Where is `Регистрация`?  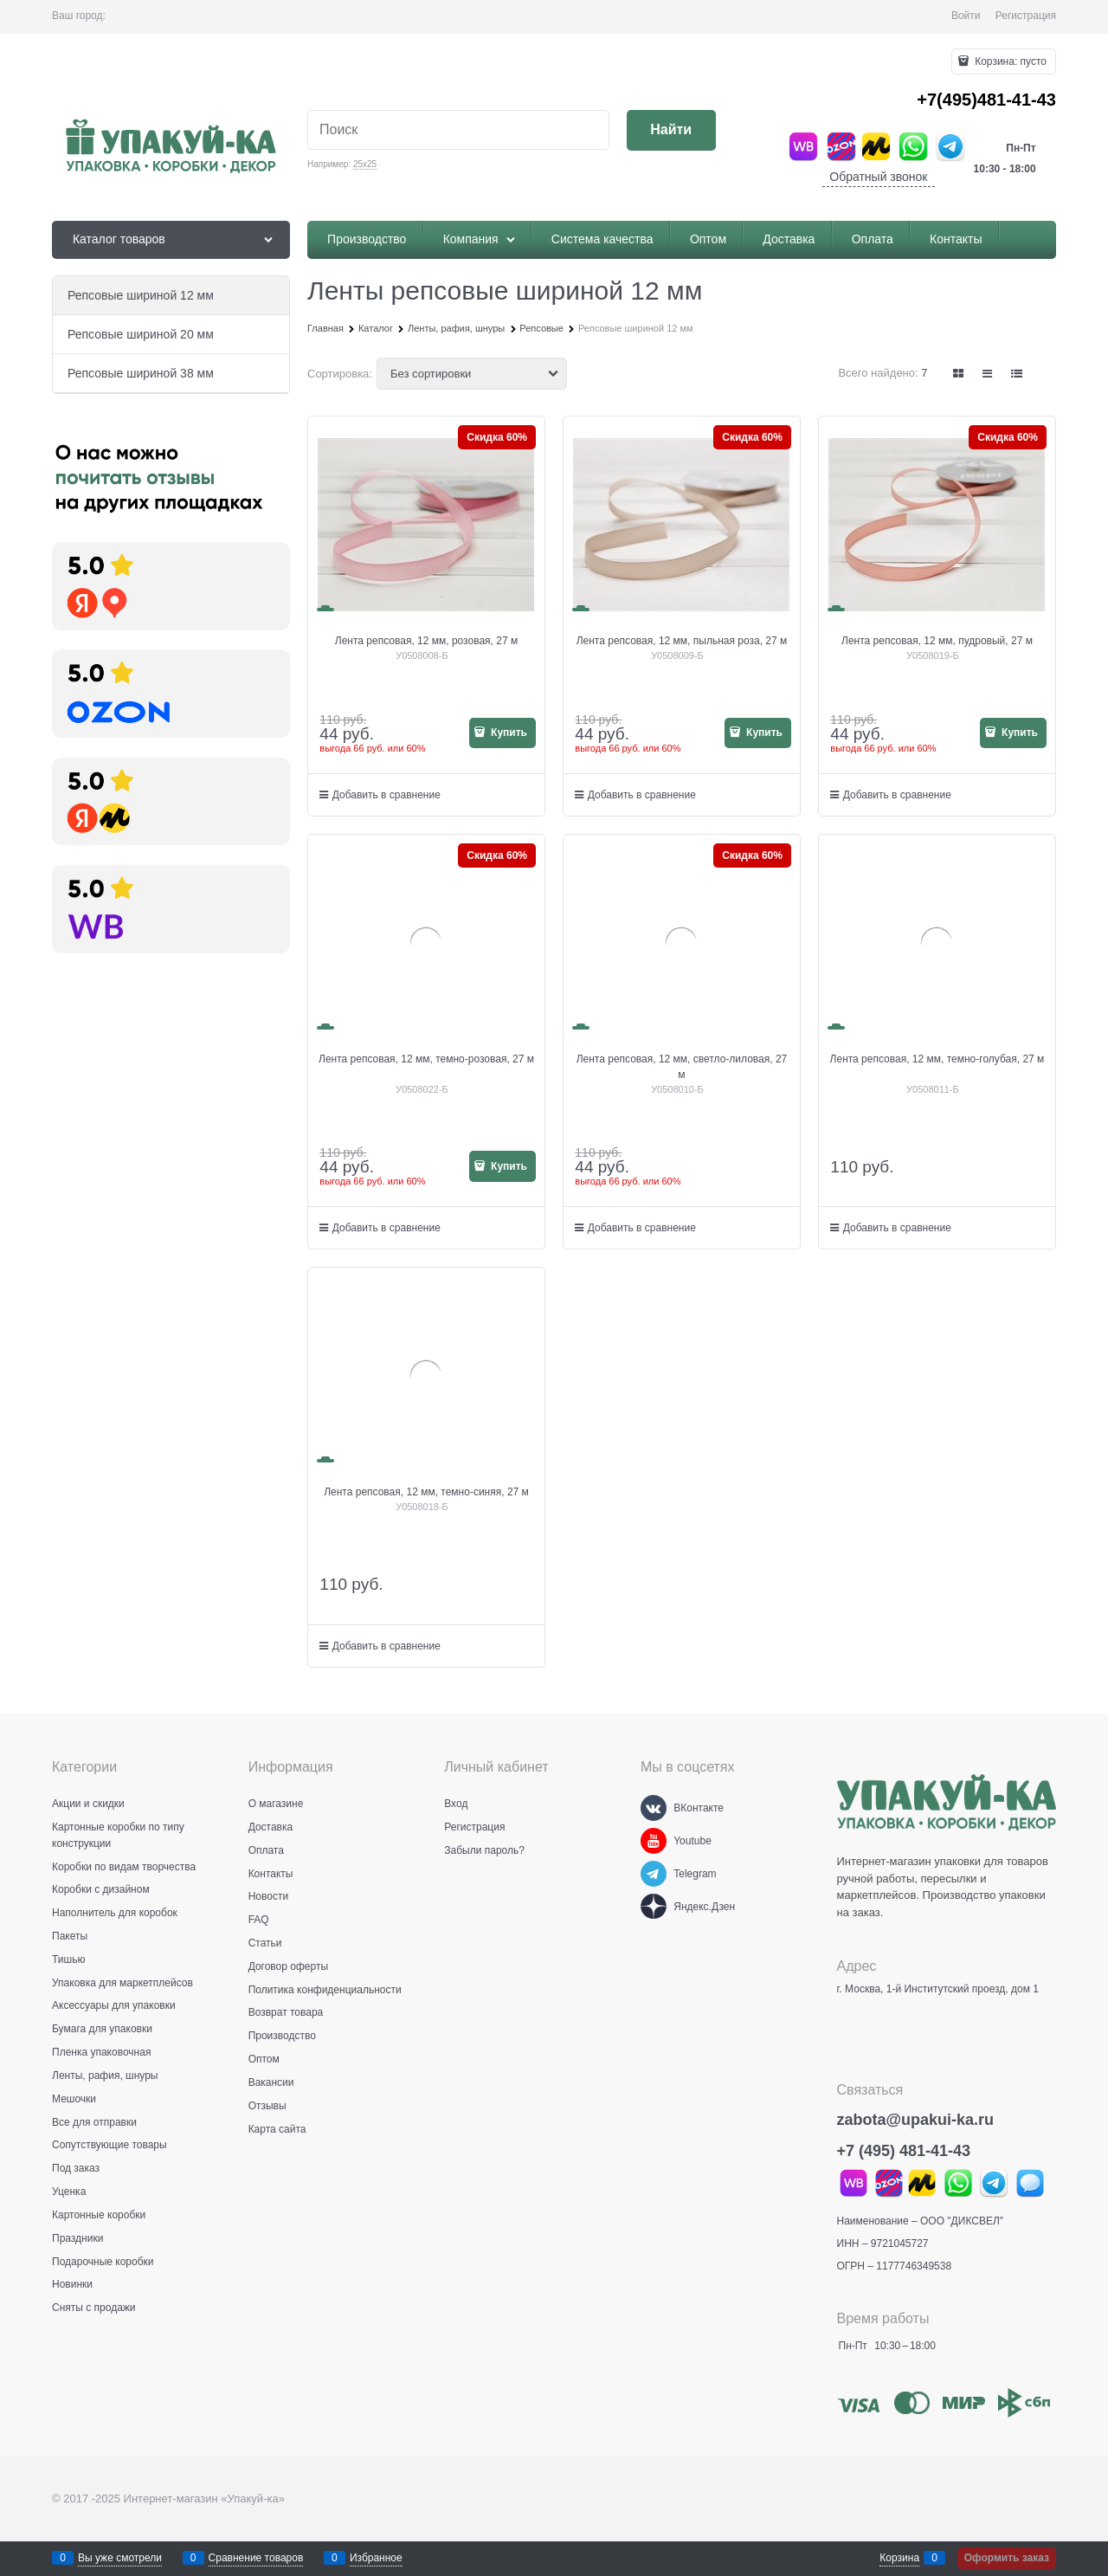
Регистрация is located at coordinates (1025, 16).